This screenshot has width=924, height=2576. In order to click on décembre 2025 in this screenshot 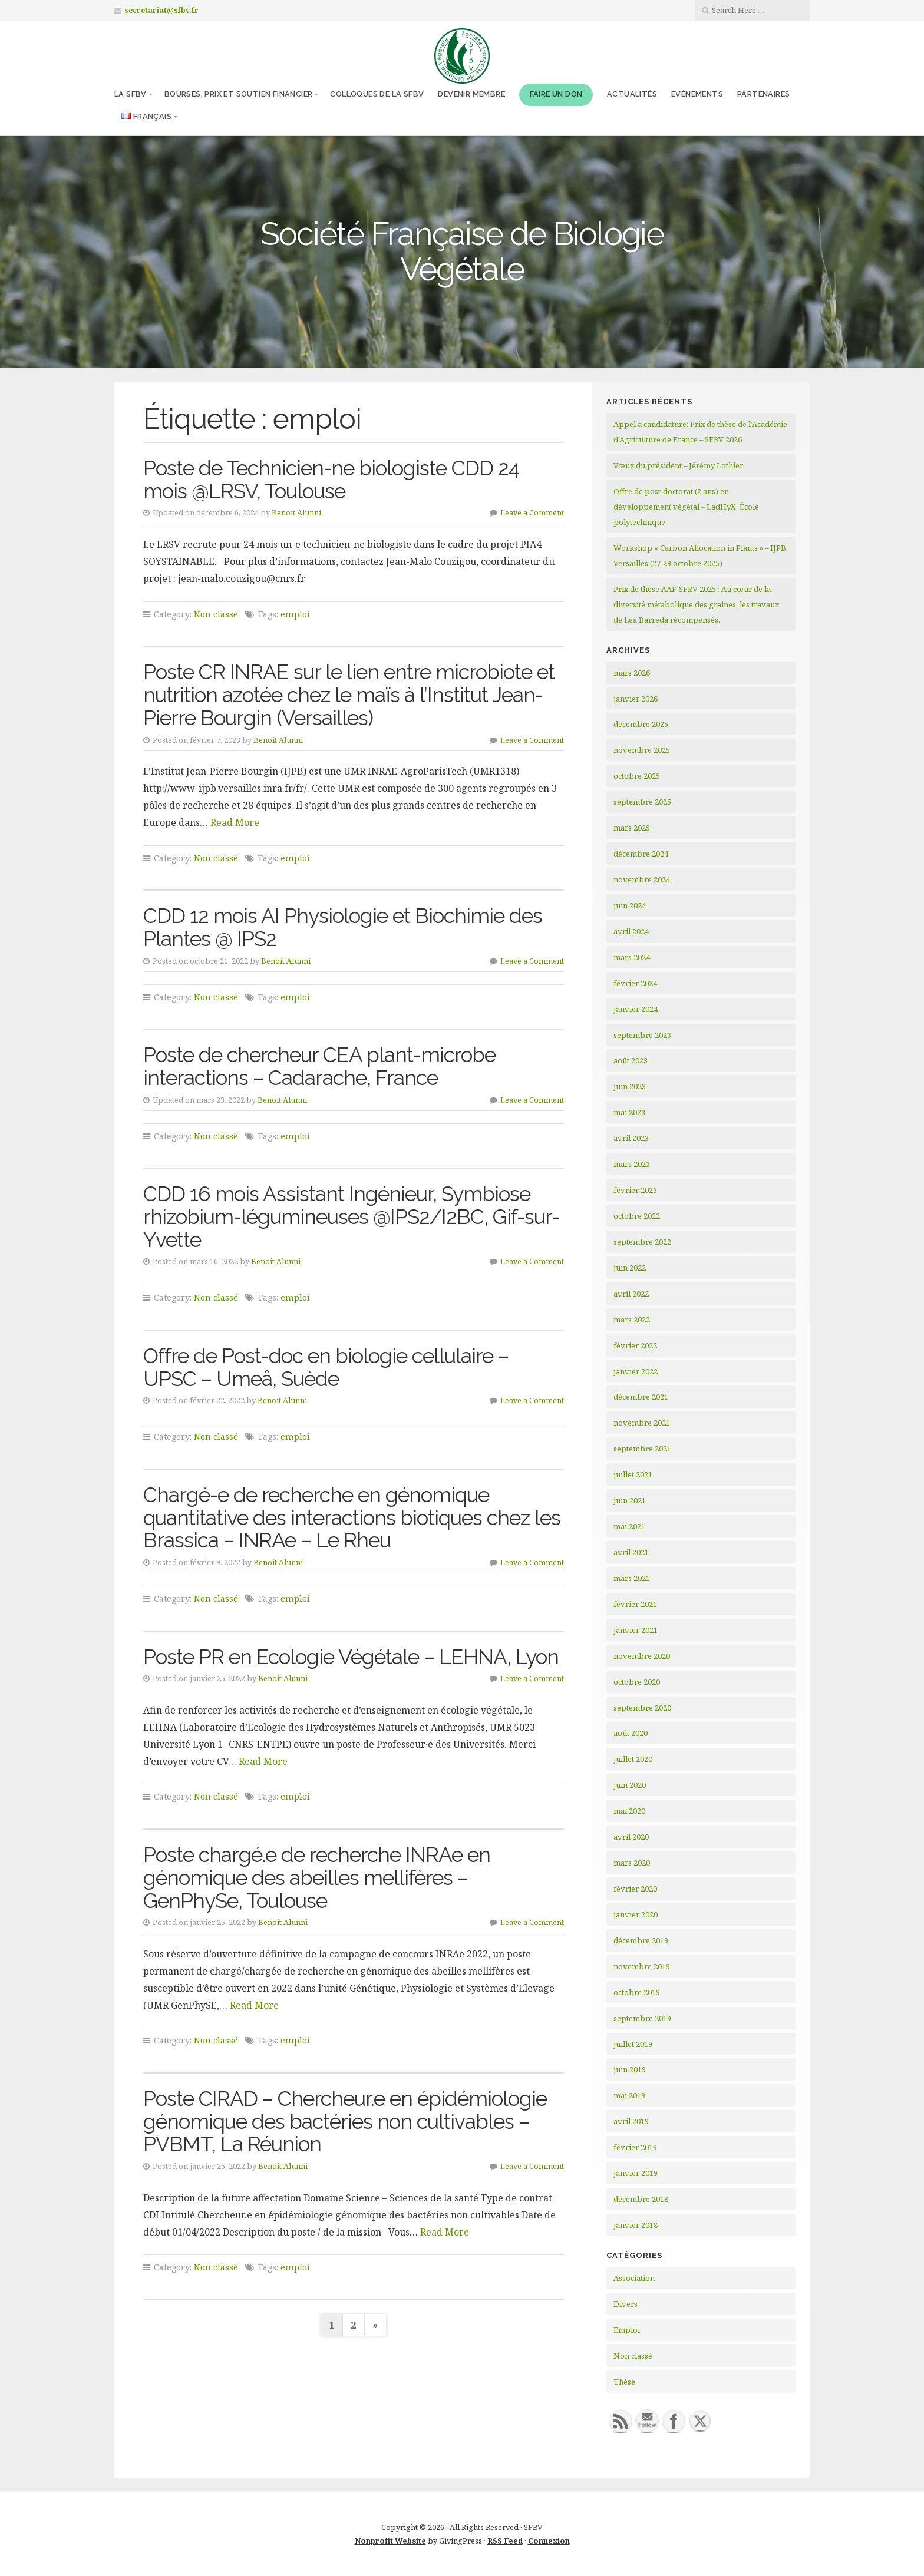, I will do `click(640, 724)`.